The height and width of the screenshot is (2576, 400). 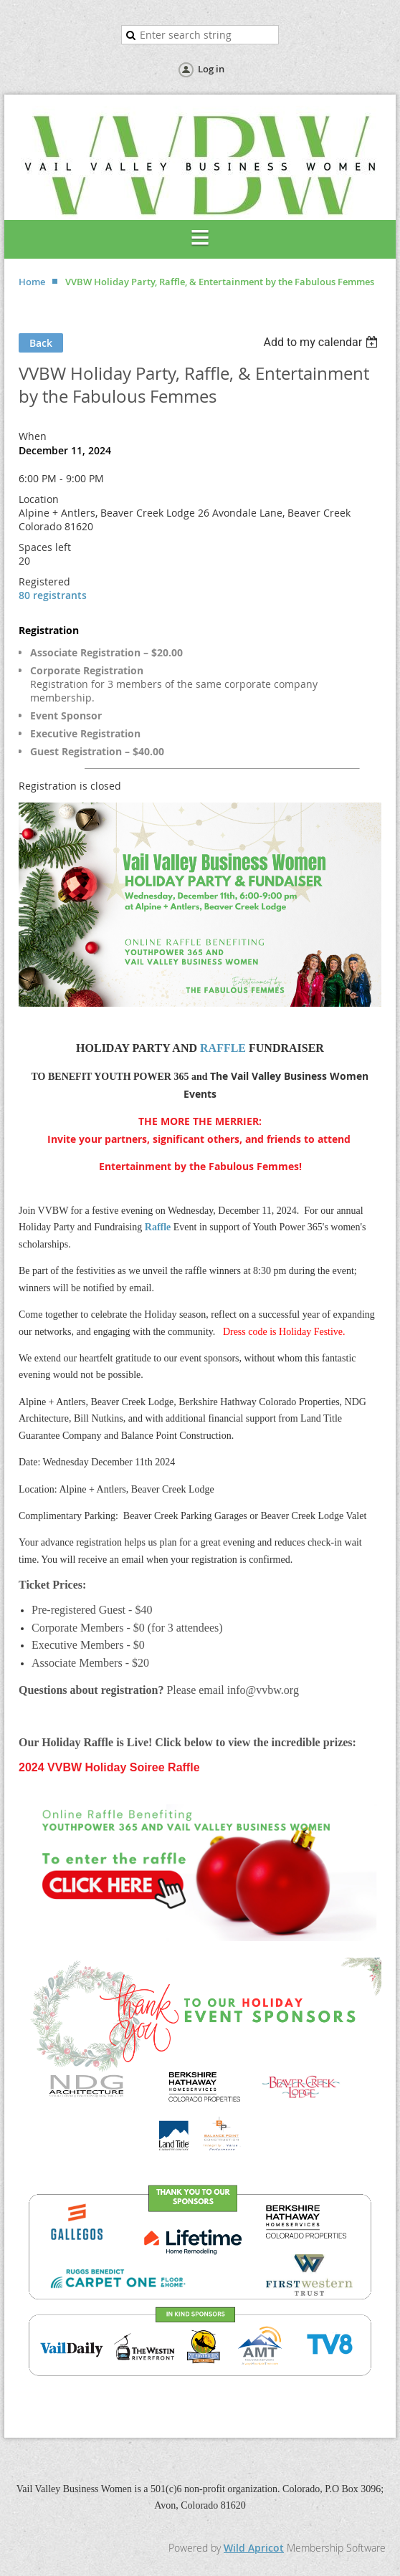 I want to click on When, so click(x=33, y=436).